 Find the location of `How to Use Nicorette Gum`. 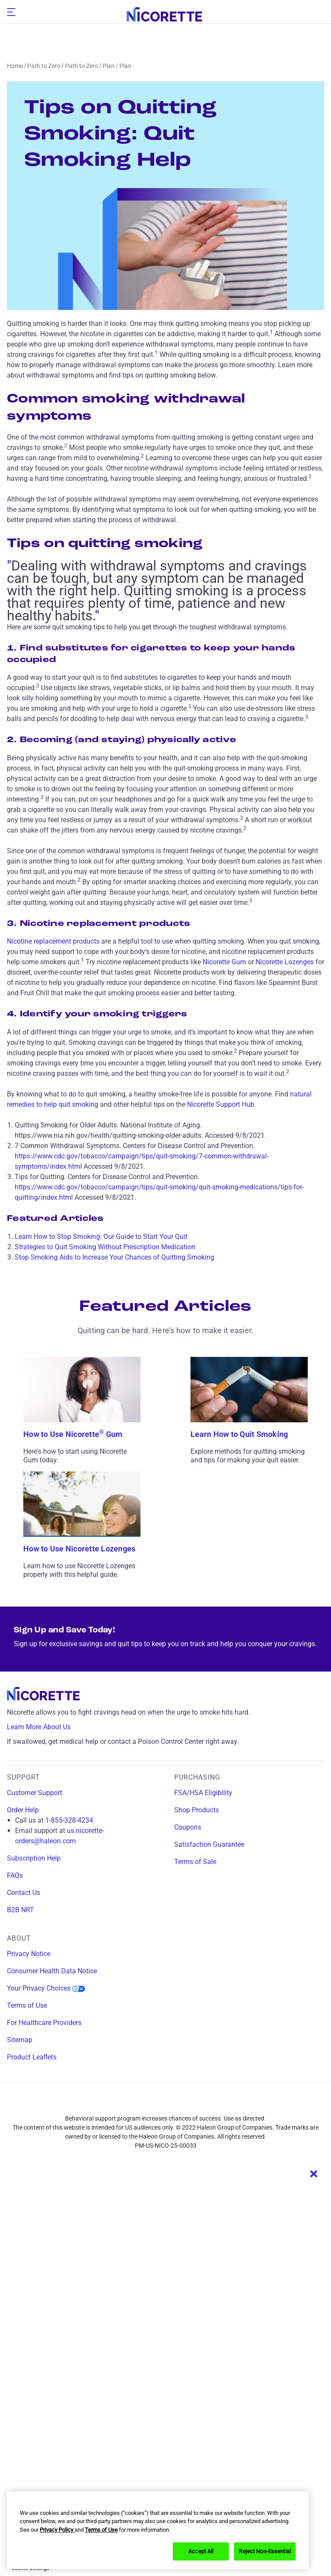

How to Use Nicorette Gum is located at coordinates (72, 1434).